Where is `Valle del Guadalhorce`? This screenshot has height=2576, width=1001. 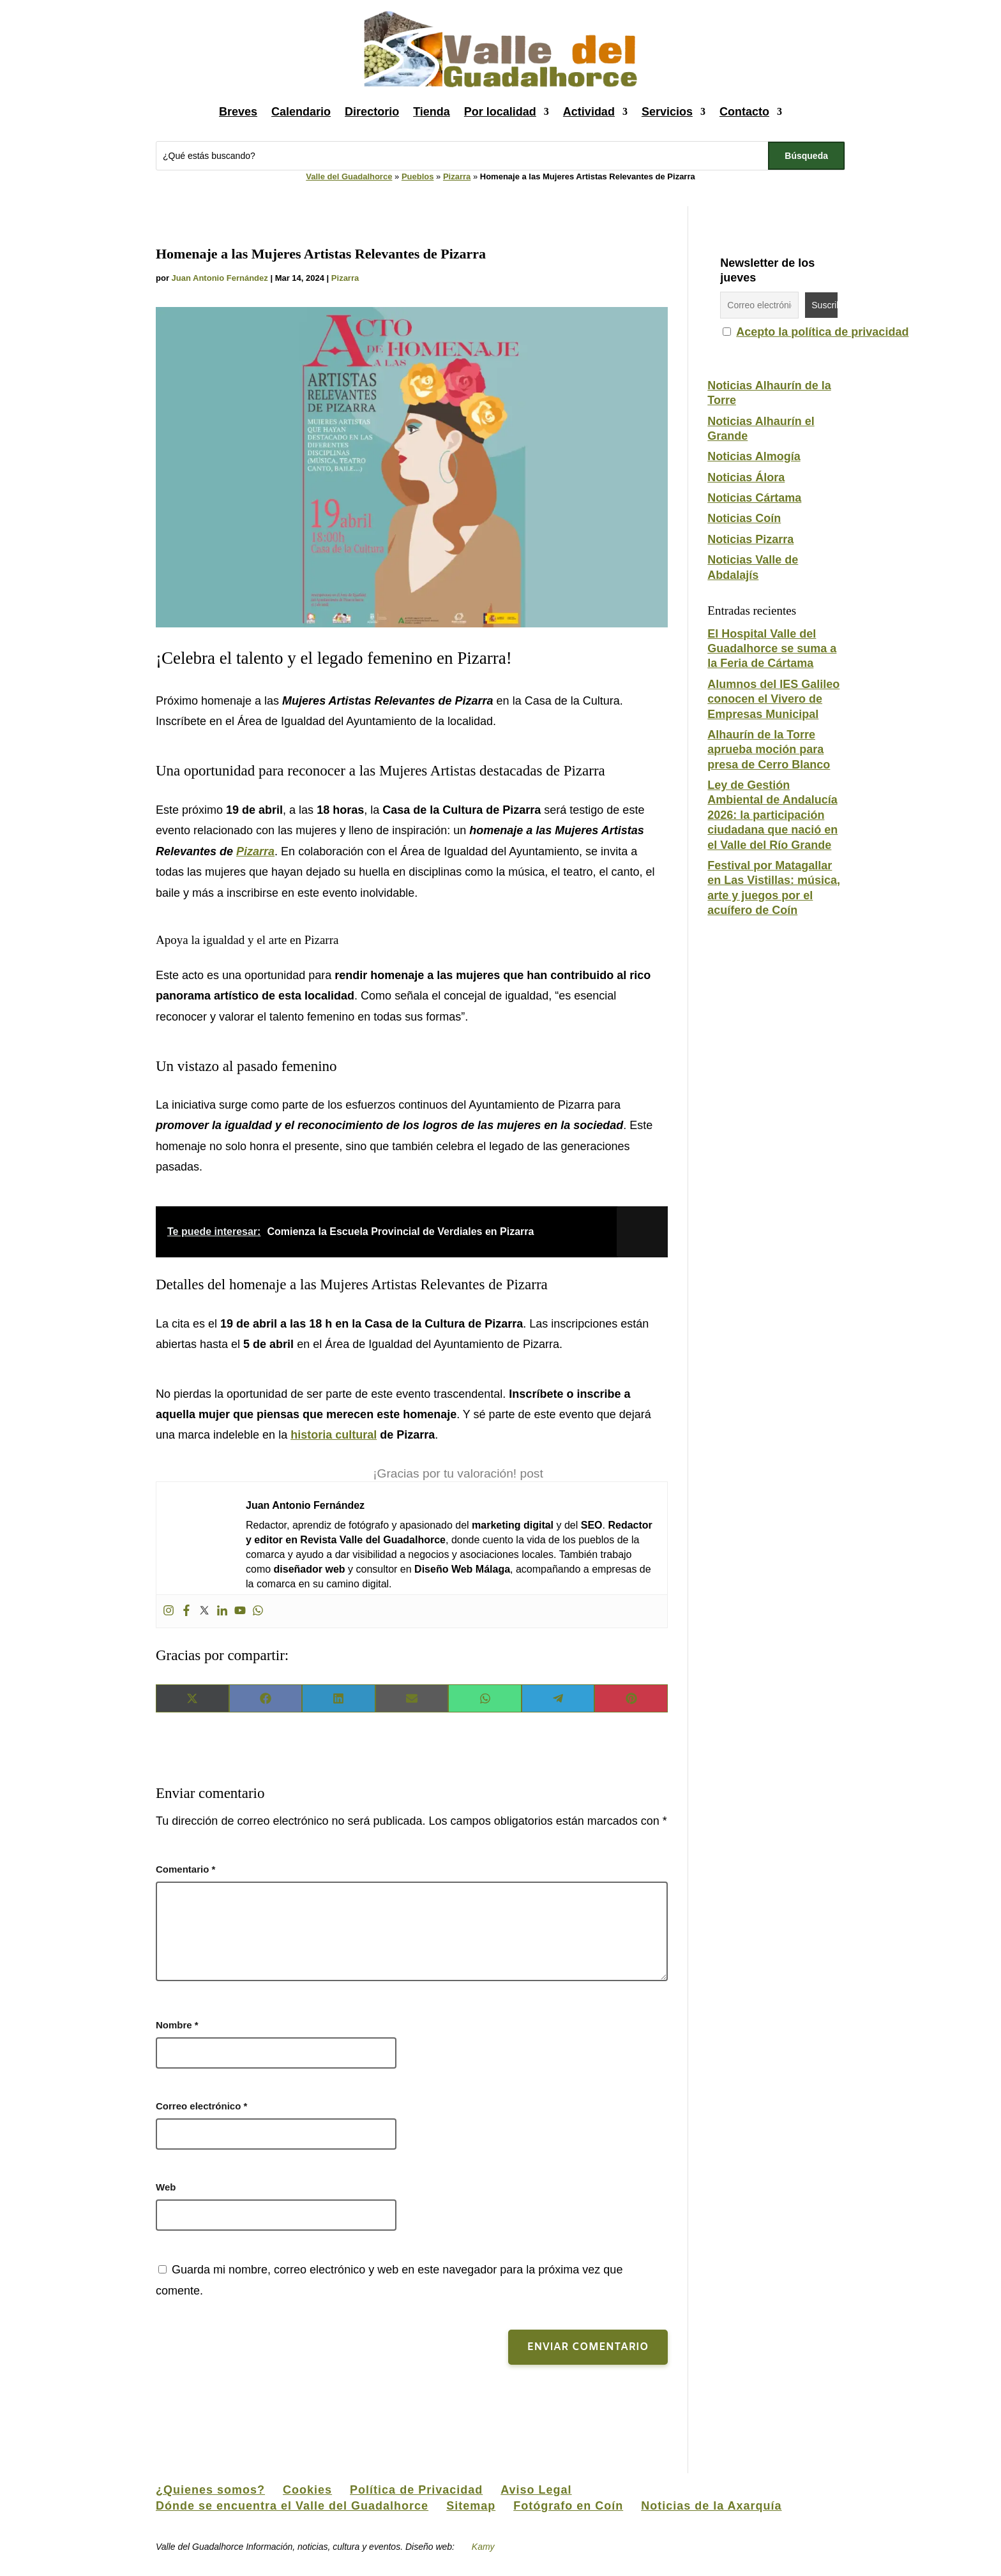
Valle del Guadalhorce is located at coordinates (349, 176).